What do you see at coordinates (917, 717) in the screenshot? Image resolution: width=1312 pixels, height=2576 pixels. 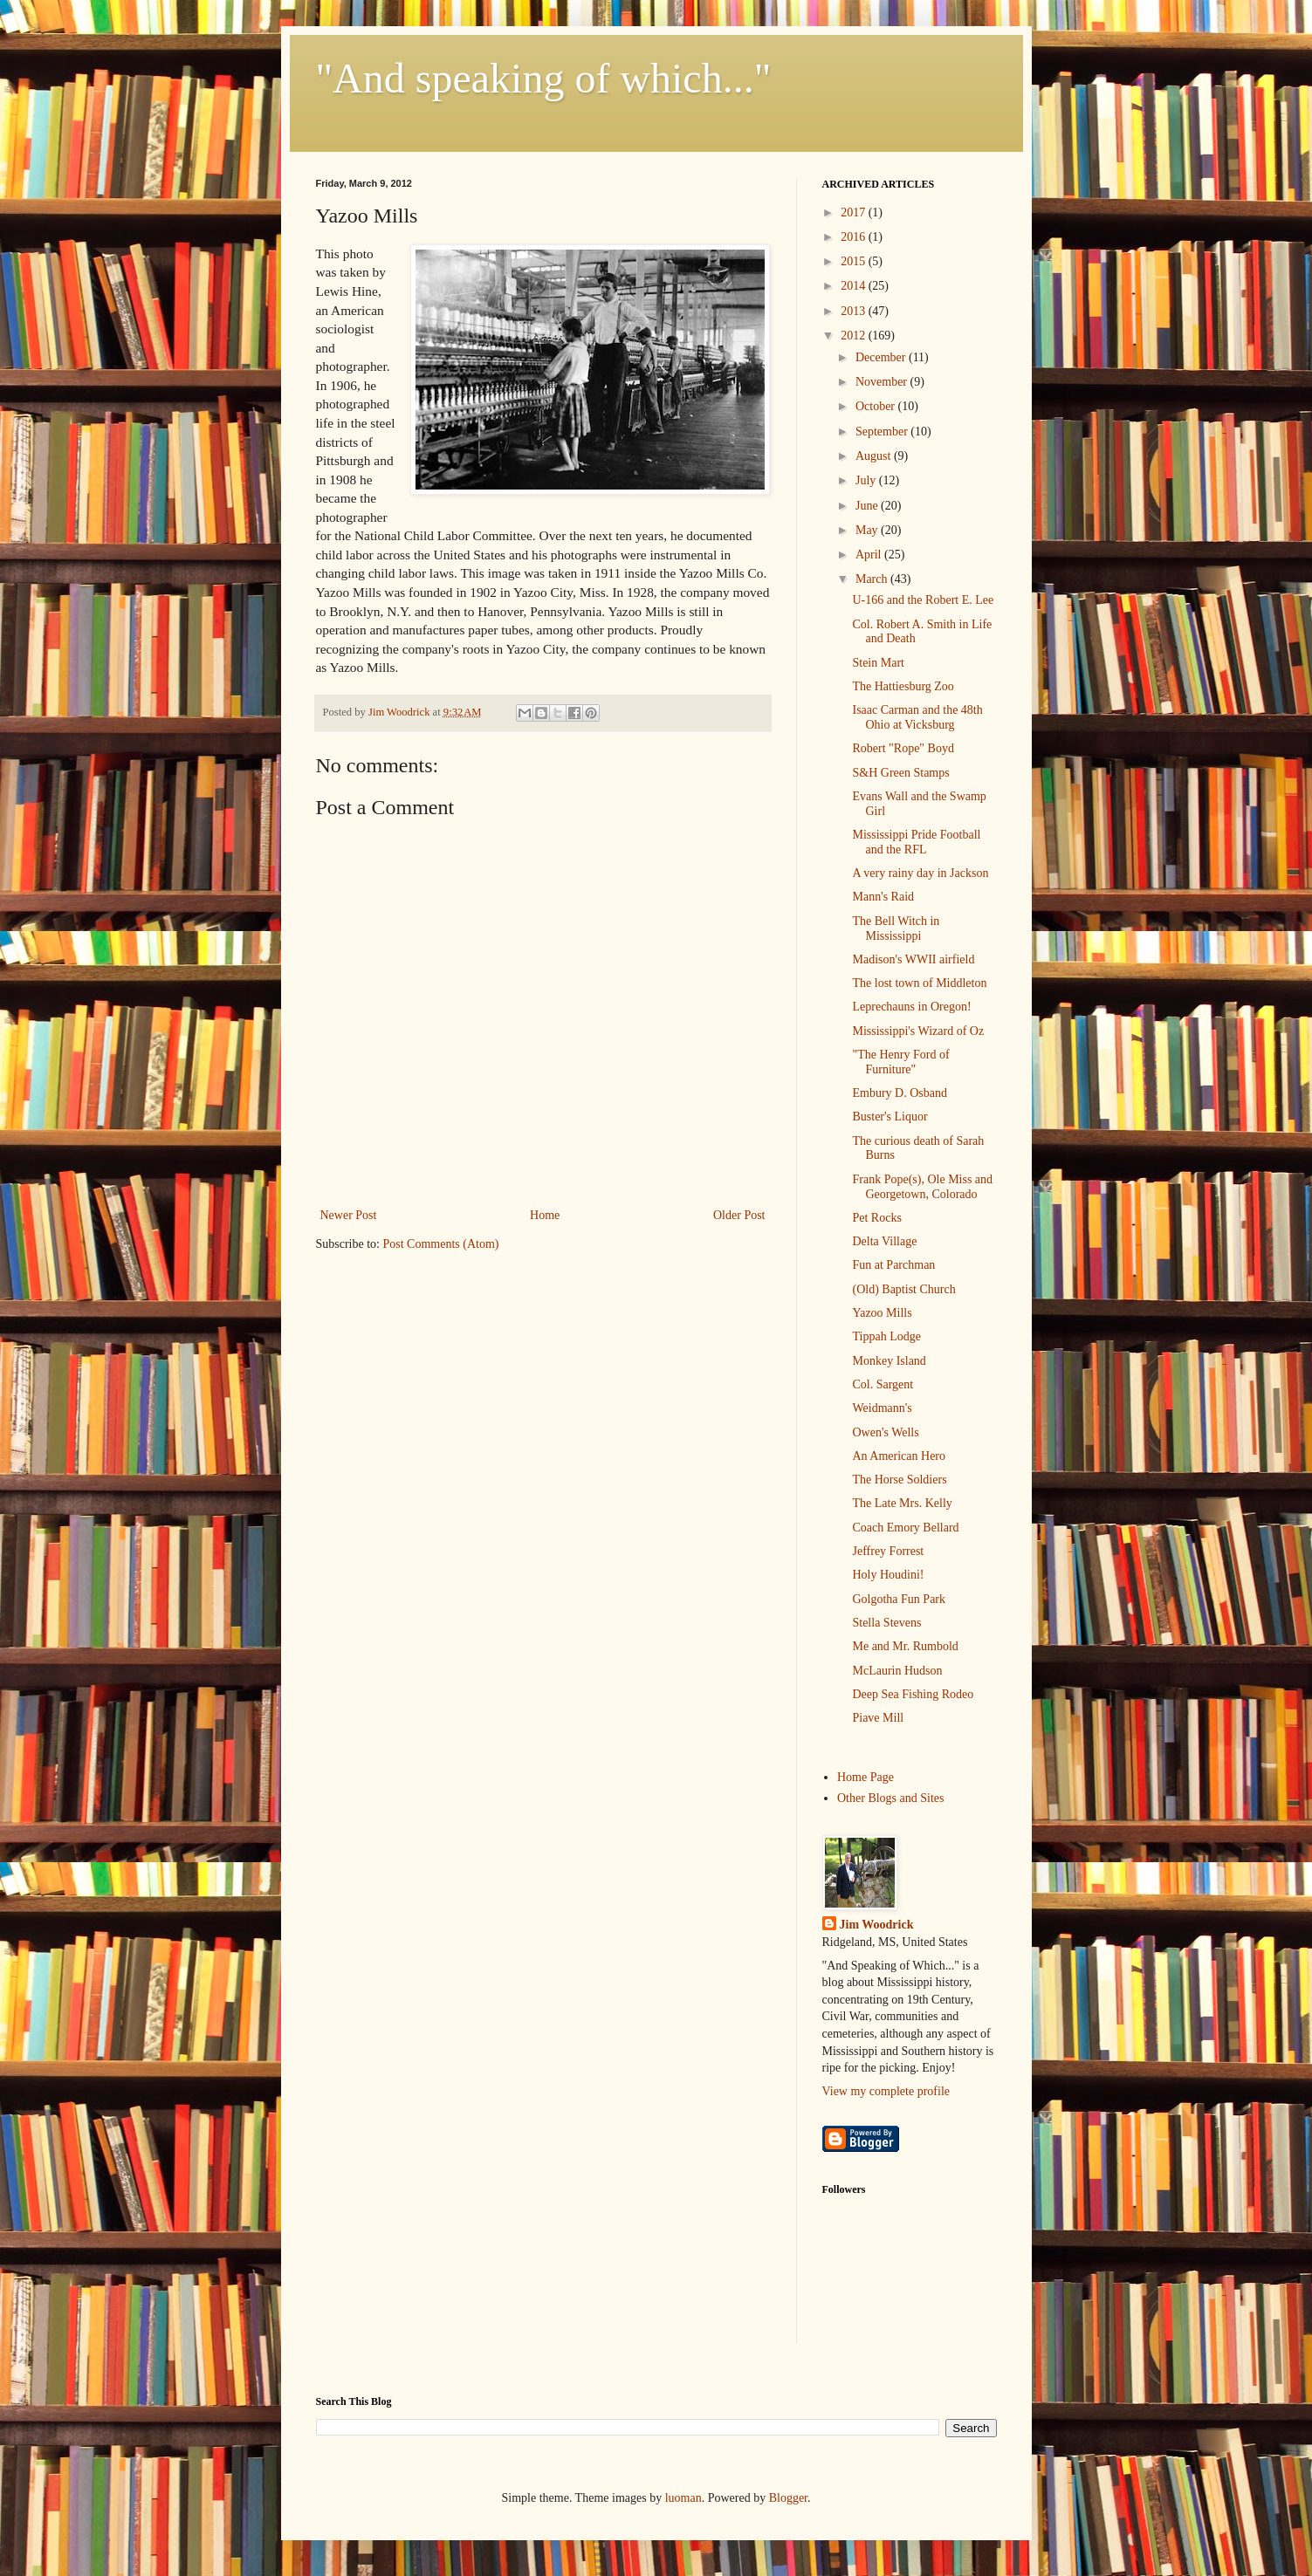 I see `Isaac Carman and the 48th Ohio at Vicksburg` at bounding box center [917, 717].